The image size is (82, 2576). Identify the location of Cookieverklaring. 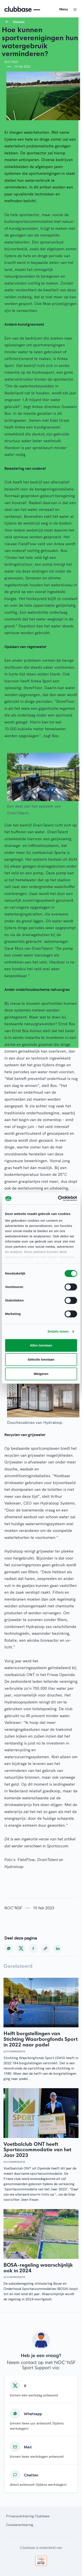
(19, 2525).